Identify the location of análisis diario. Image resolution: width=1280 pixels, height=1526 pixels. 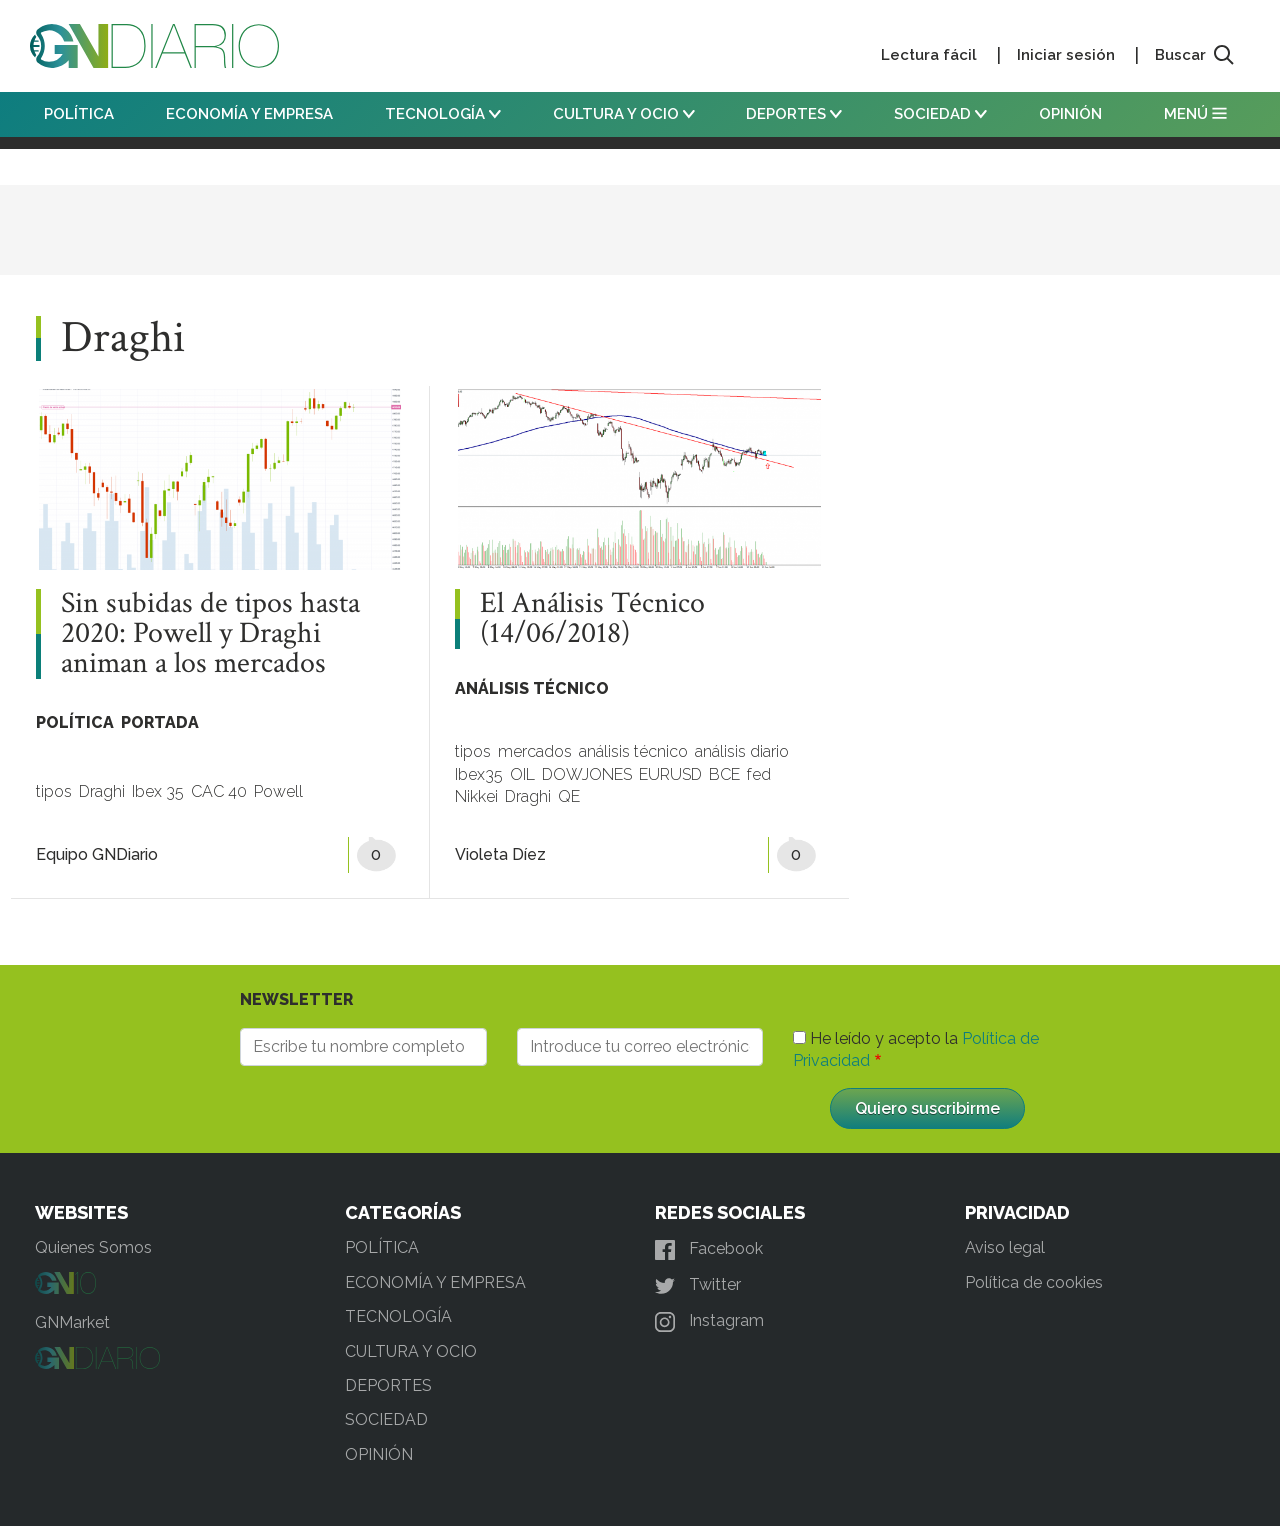
(742, 751).